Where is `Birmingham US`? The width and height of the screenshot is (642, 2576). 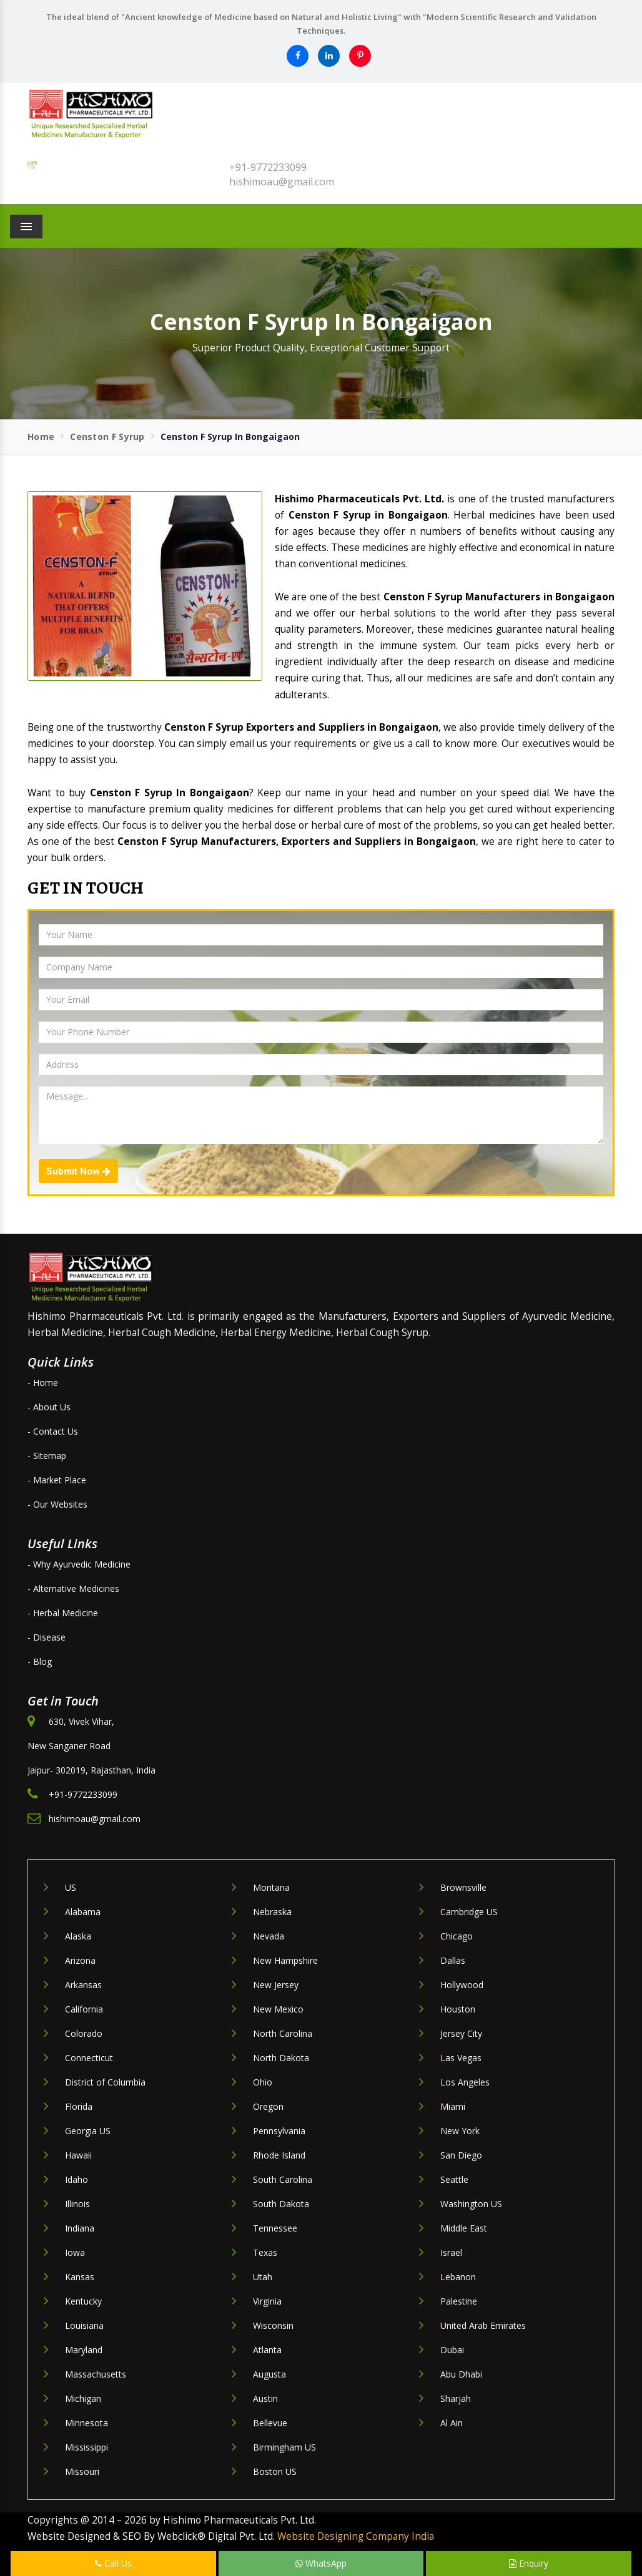
Birmingham US is located at coordinates (284, 2447).